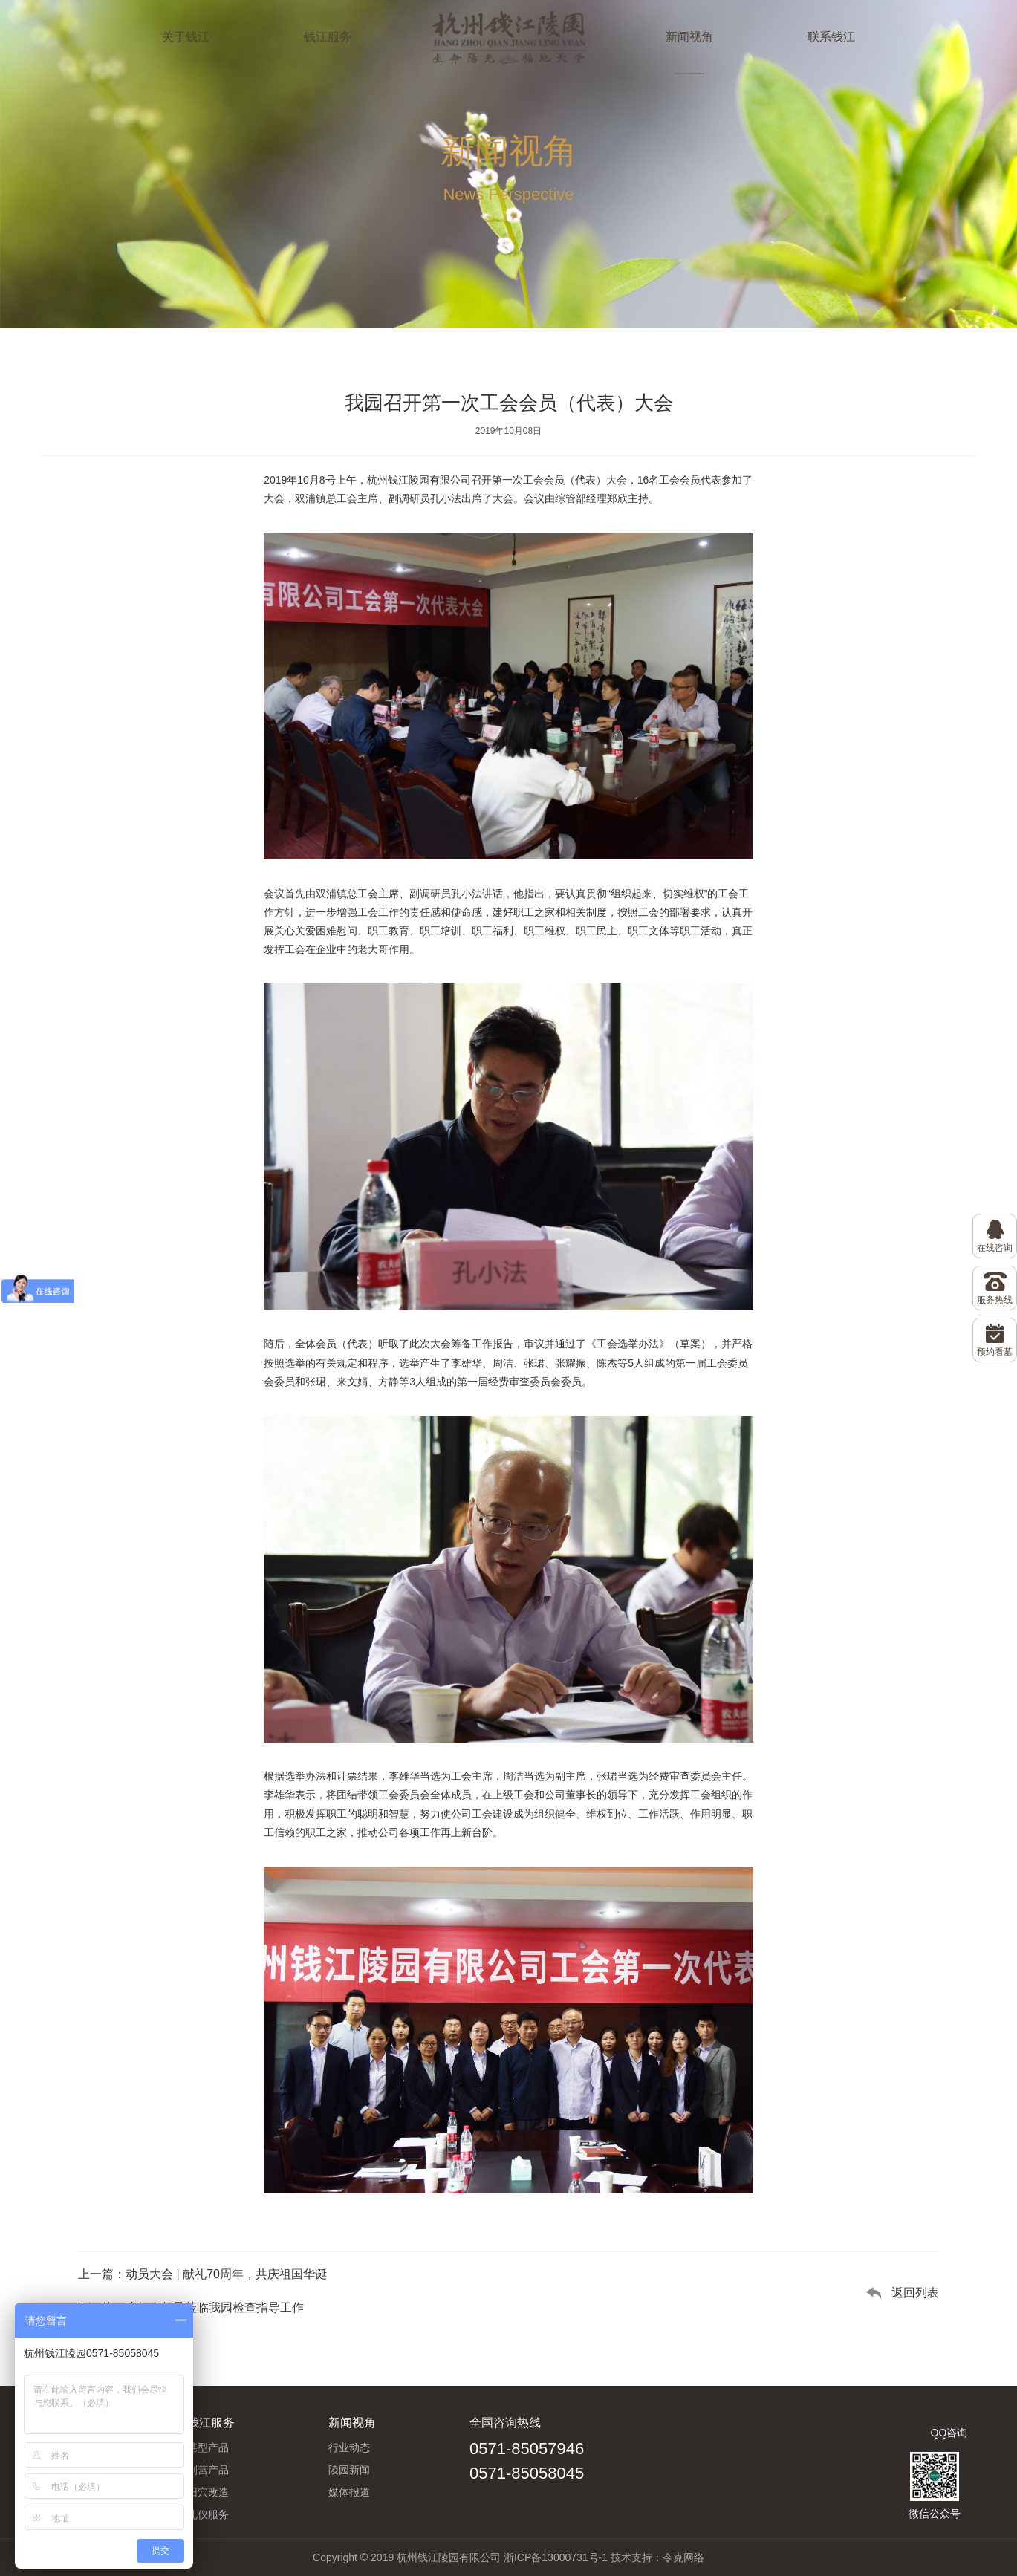 The image size is (1017, 2576). Describe the element at coordinates (349, 2470) in the screenshot. I see `陵园新闻` at that location.